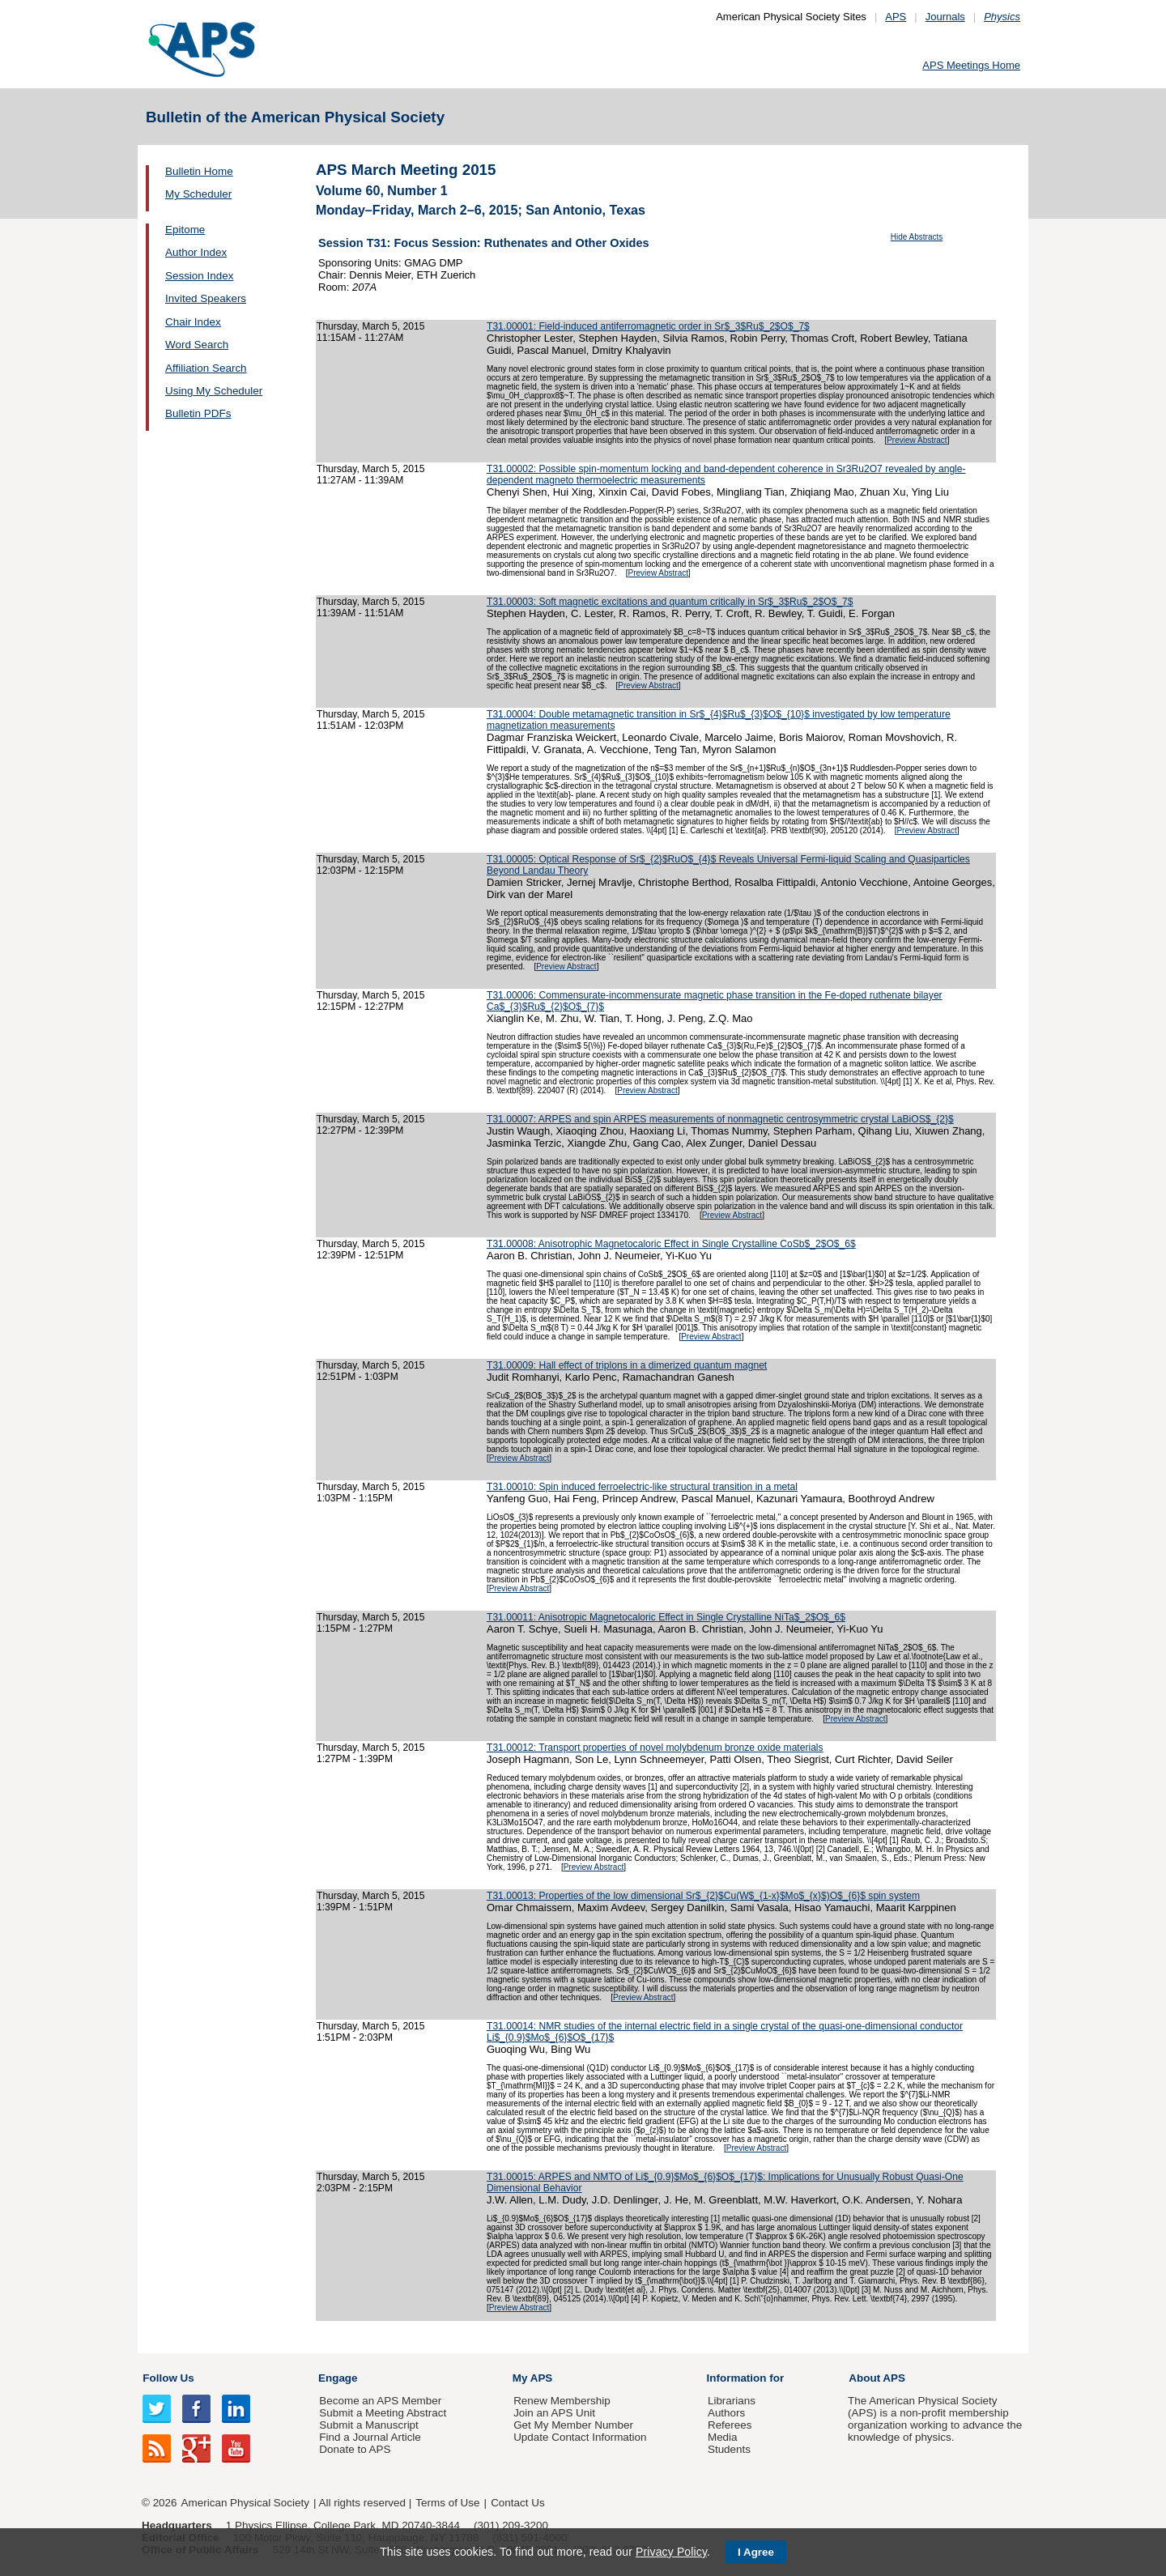  What do you see at coordinates (562, 2401) in the screenshot?
I see `Renew Membership` at bounding box center [562, 2401].